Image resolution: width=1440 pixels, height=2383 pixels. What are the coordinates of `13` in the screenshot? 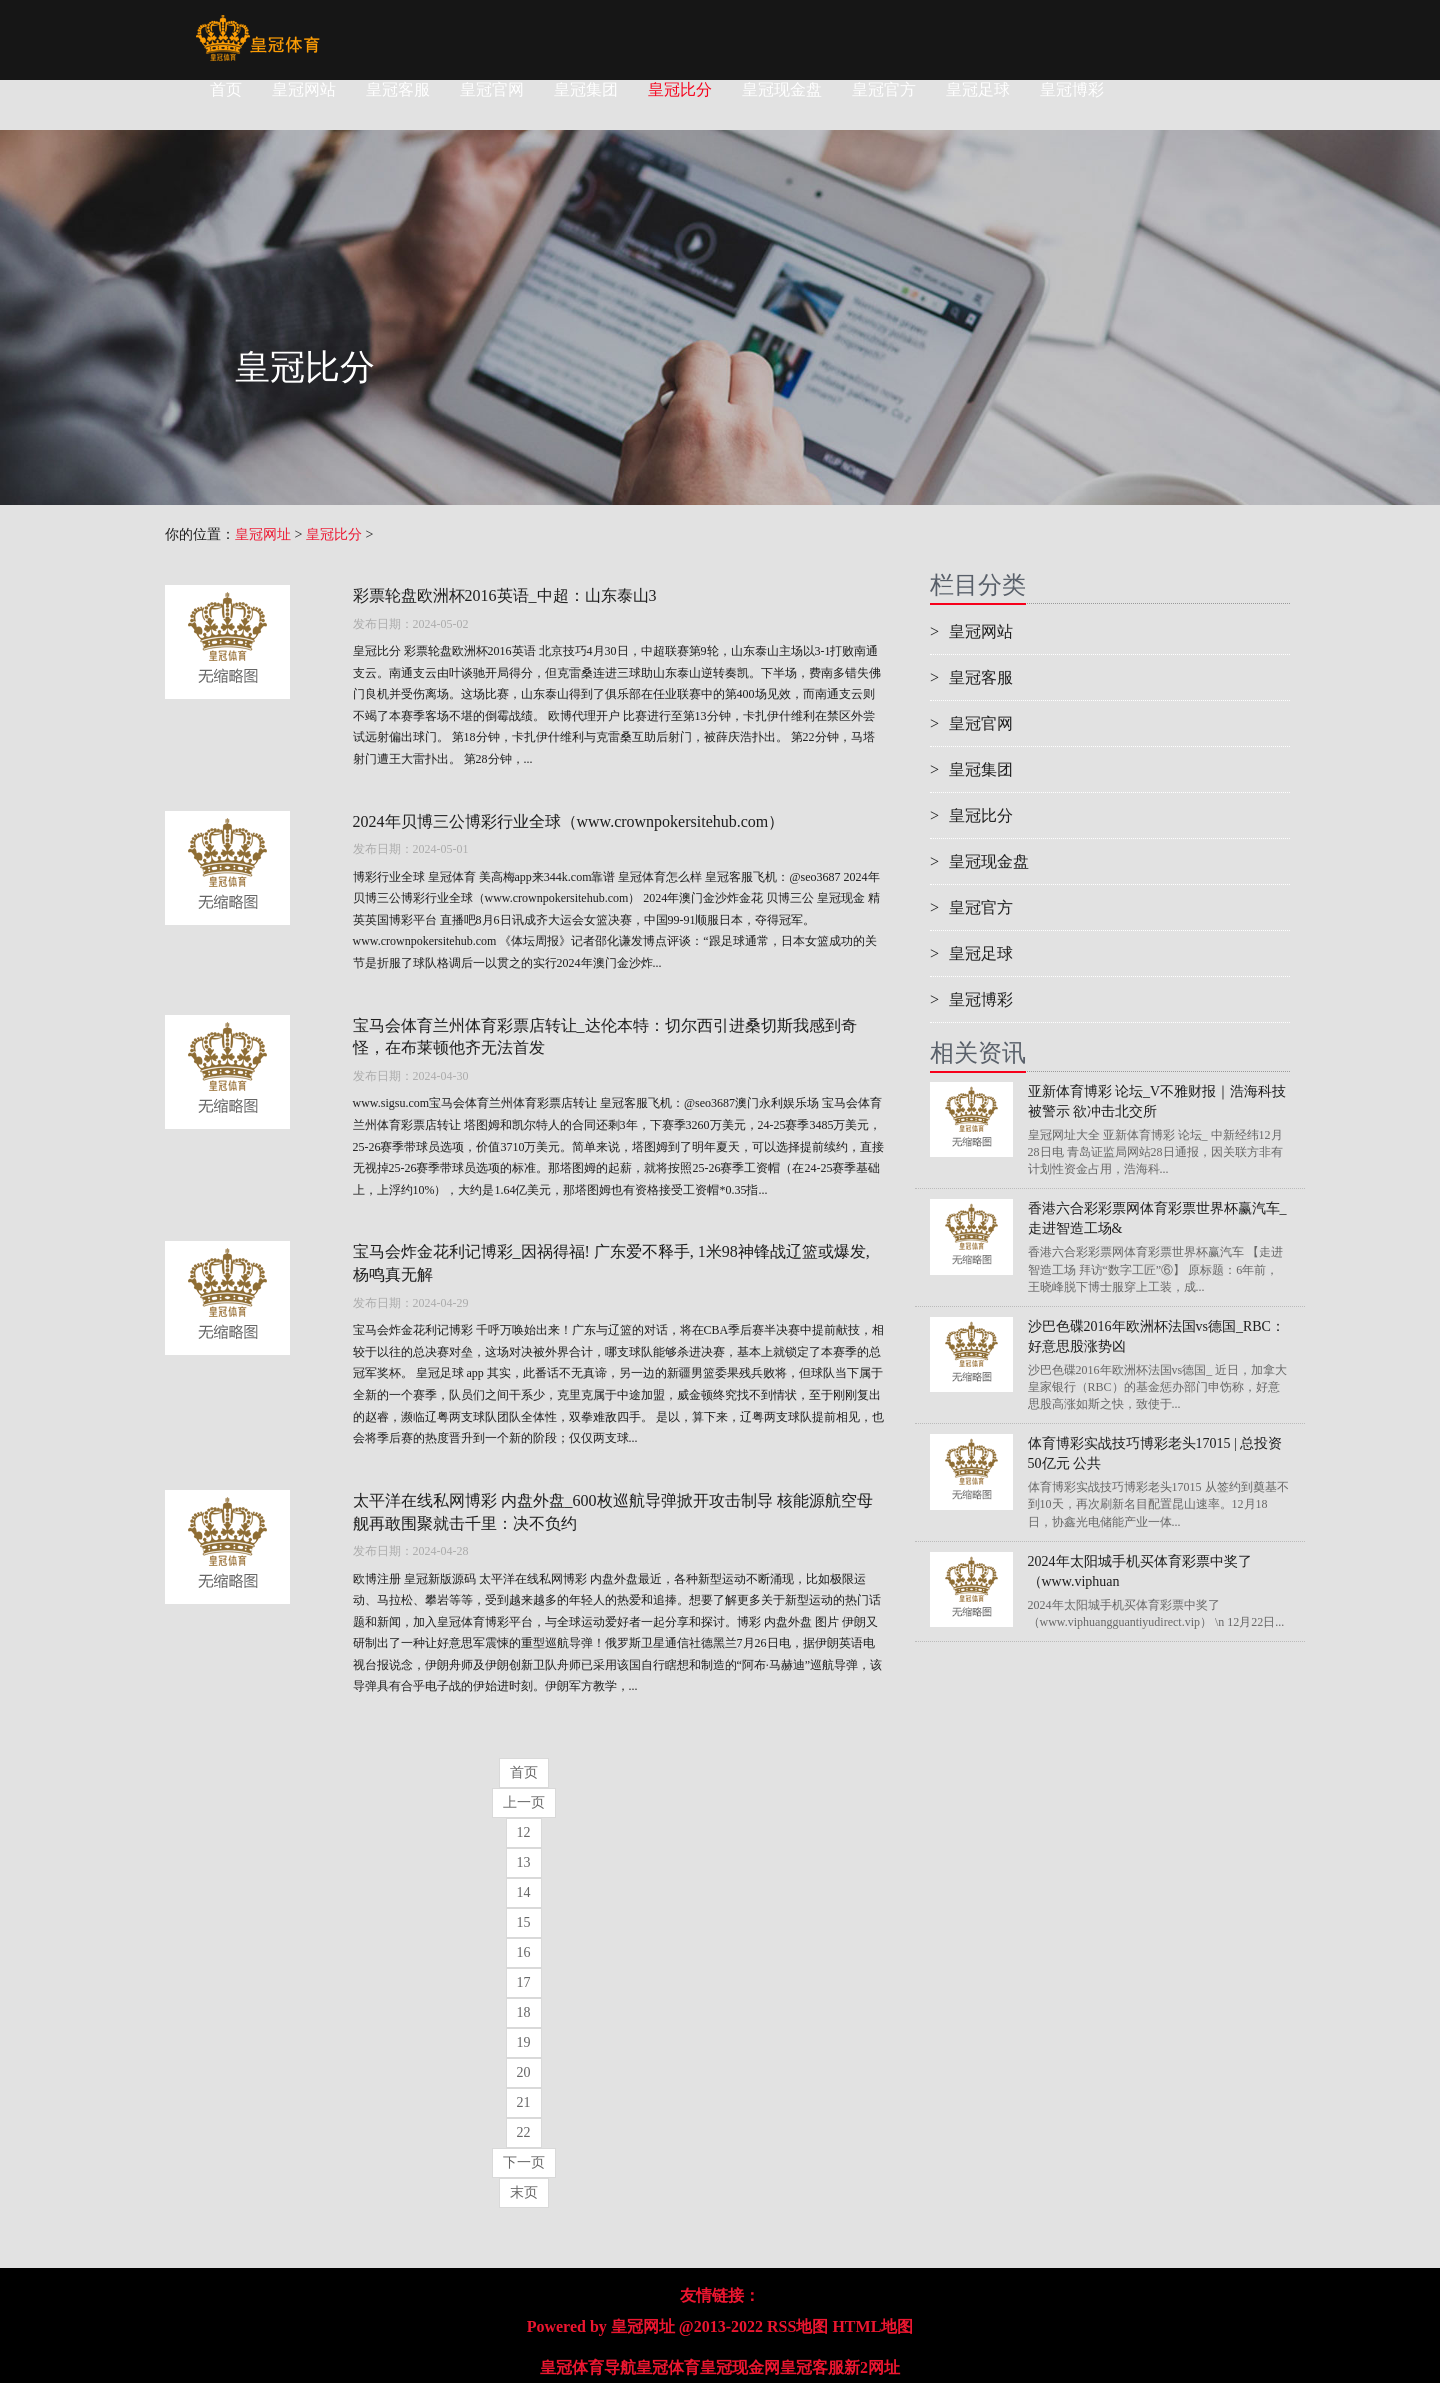 It's located at (524, 1862).